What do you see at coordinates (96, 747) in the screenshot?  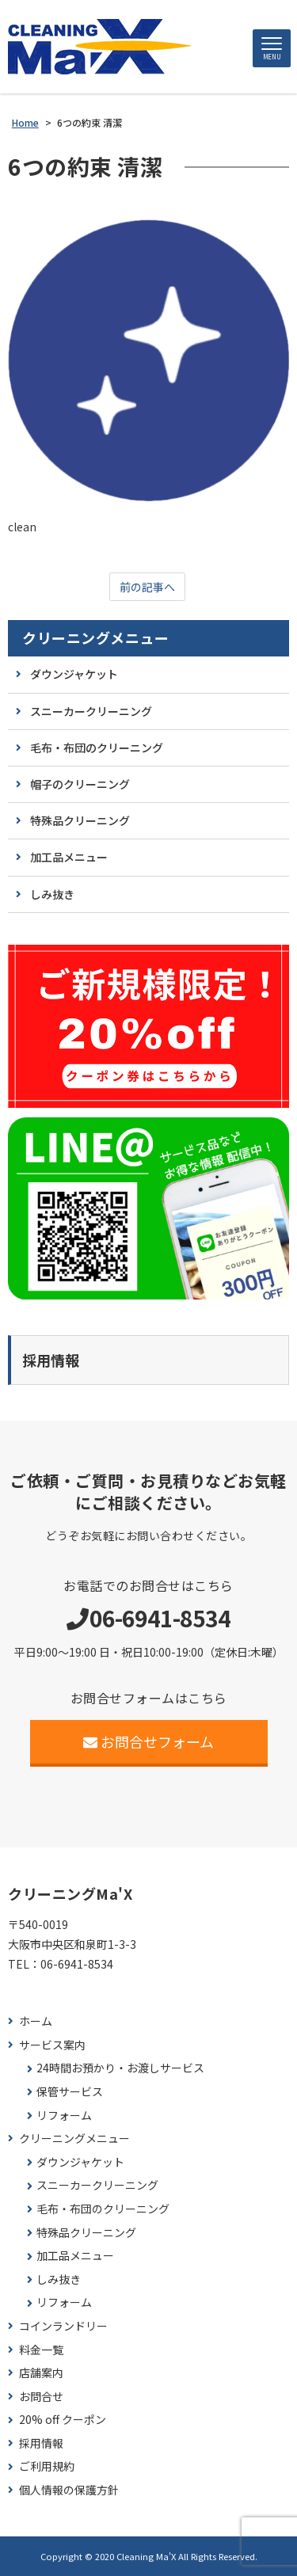 I see `毛布・布団のクリーニング` at bounding box center [96, 747].